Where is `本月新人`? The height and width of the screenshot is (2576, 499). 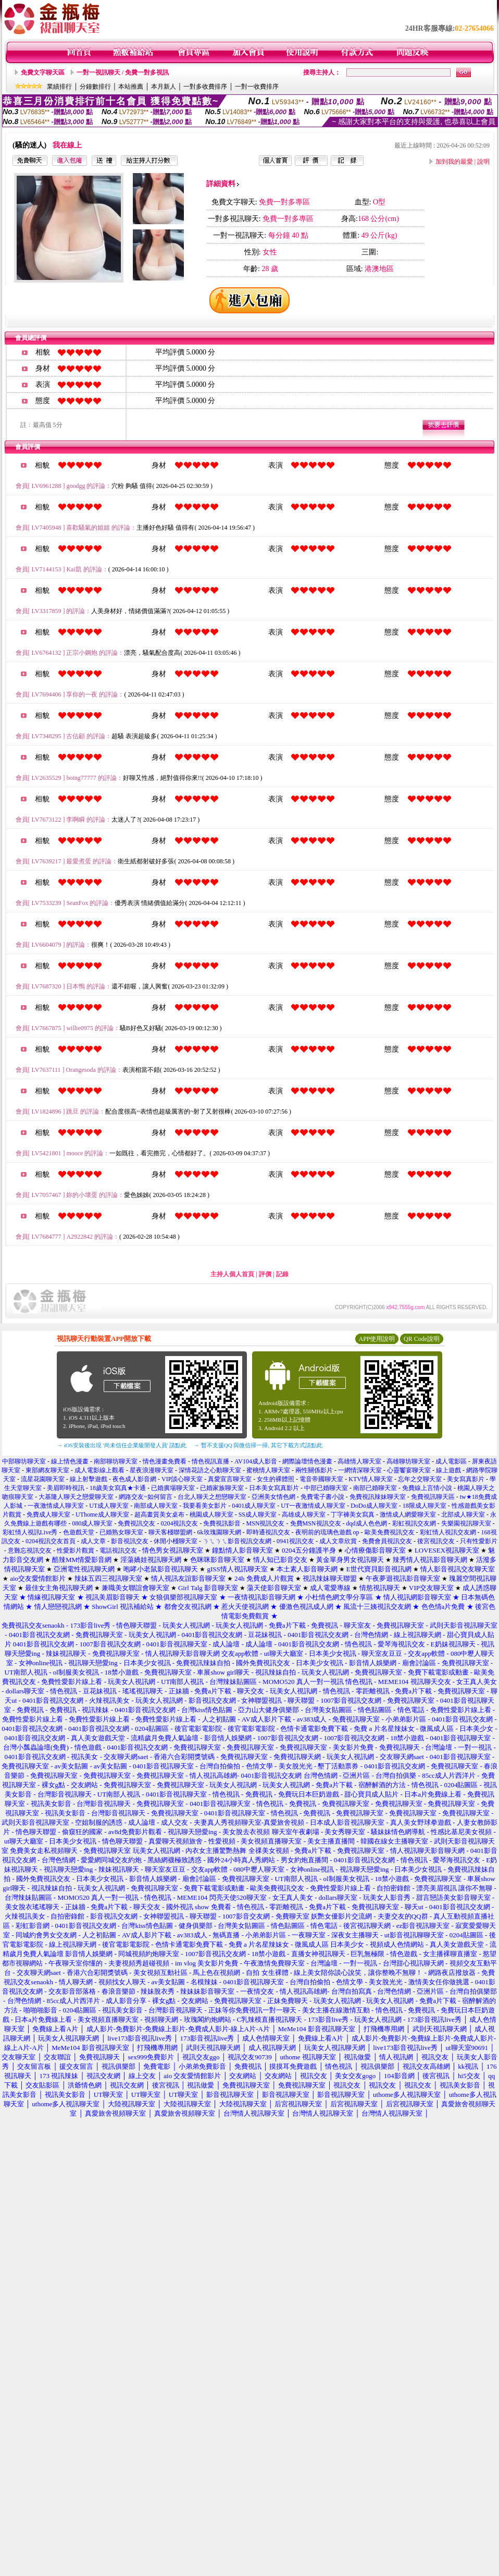 本月新人 is located at coordinates (163, 86).